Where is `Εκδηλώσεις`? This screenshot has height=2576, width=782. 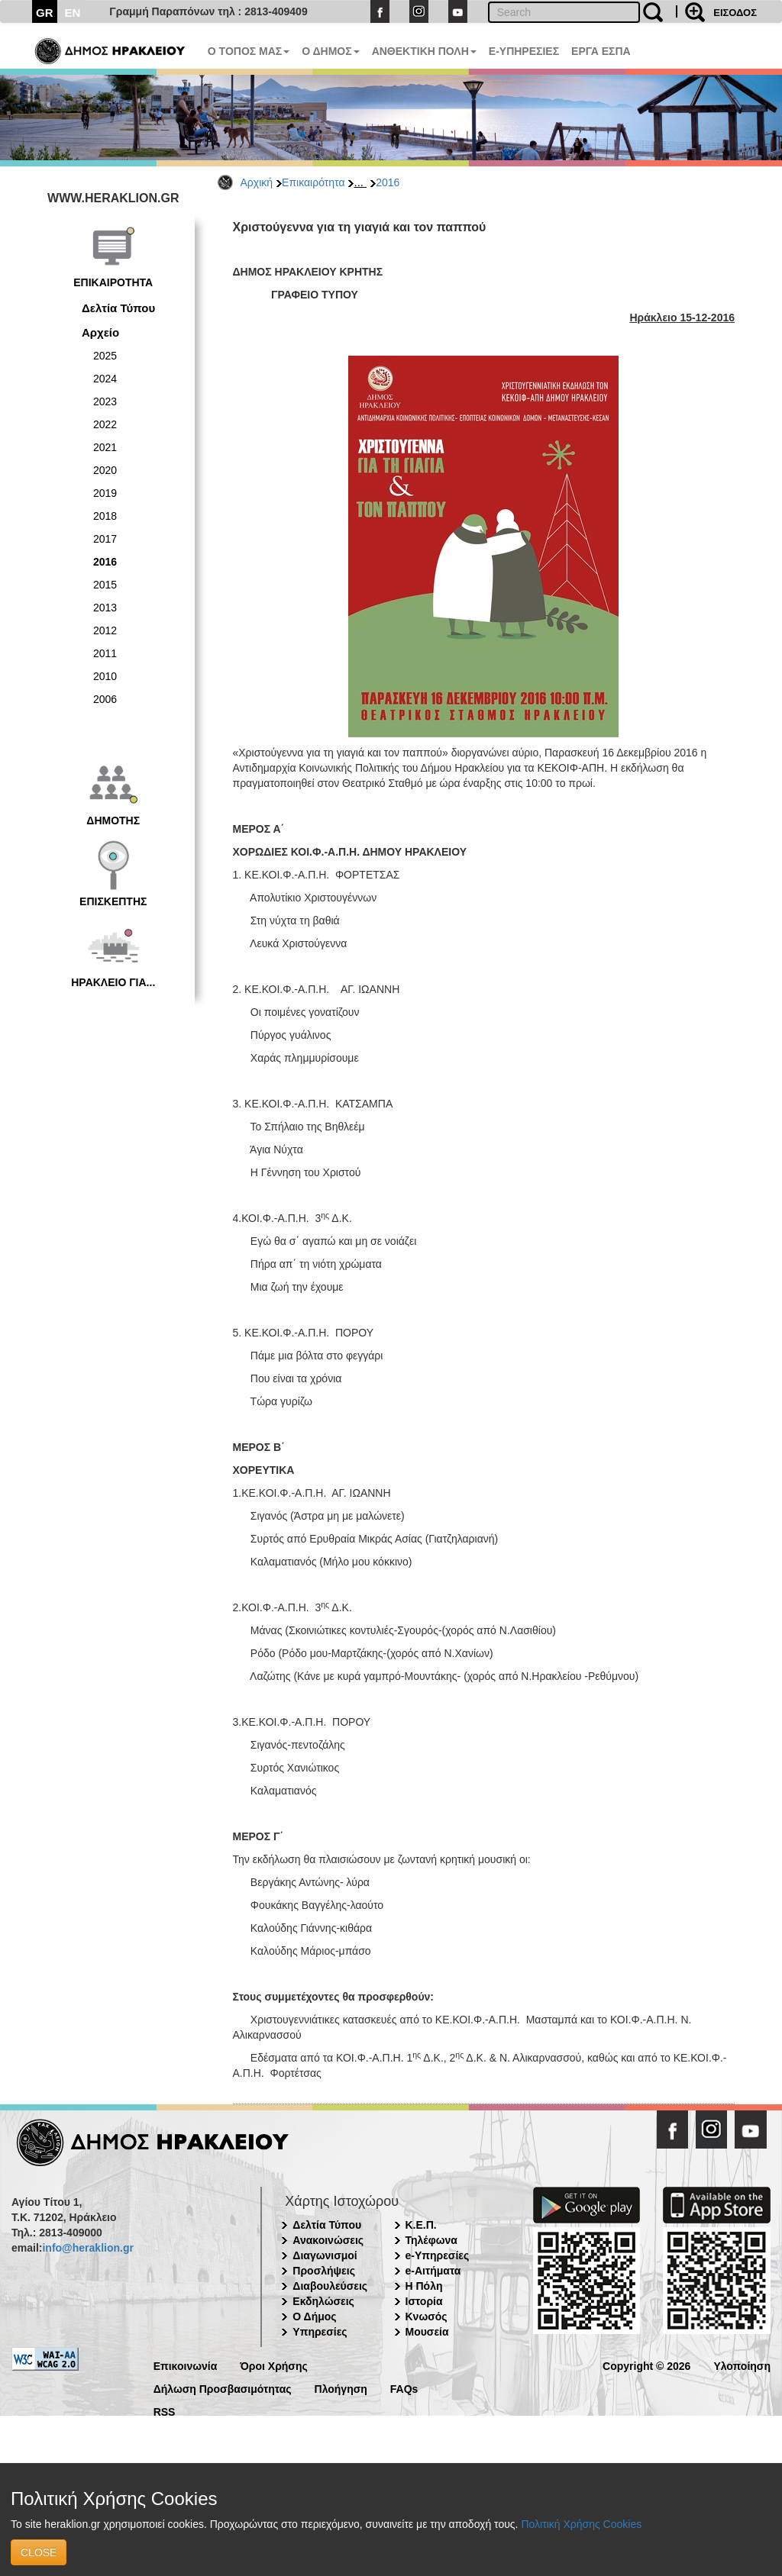
Εκδηλώσεις is located at coordinates (323, 2301).